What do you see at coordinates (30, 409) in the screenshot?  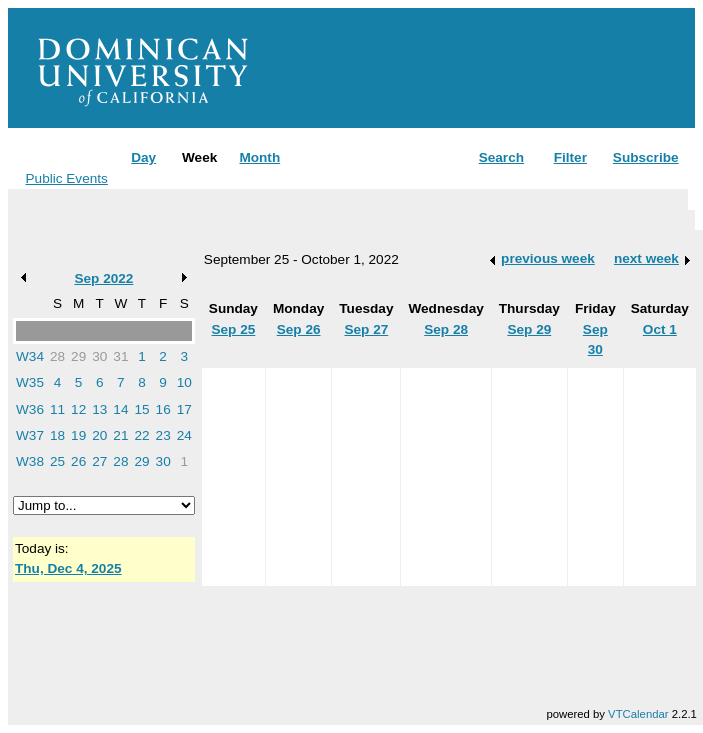 I see `W36` at bounding box center [30, 409].